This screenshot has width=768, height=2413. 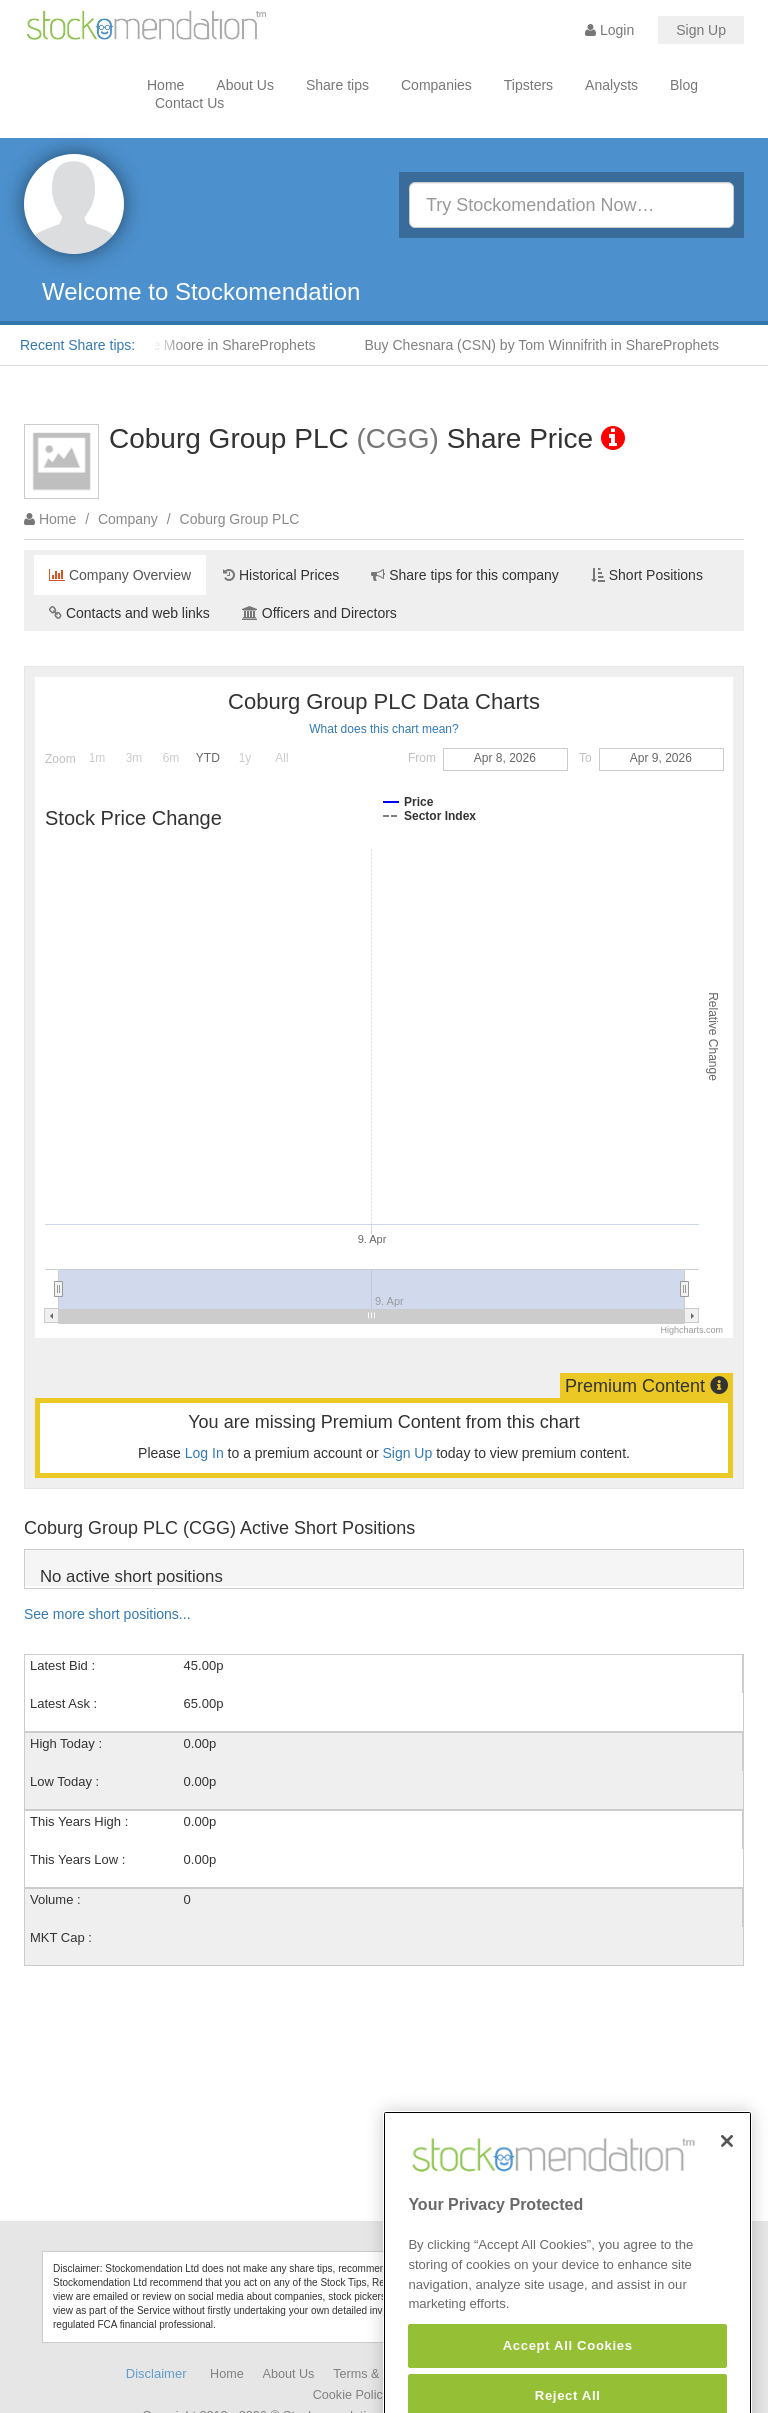 I want to click on [Close], so click(x=727, y=2178).